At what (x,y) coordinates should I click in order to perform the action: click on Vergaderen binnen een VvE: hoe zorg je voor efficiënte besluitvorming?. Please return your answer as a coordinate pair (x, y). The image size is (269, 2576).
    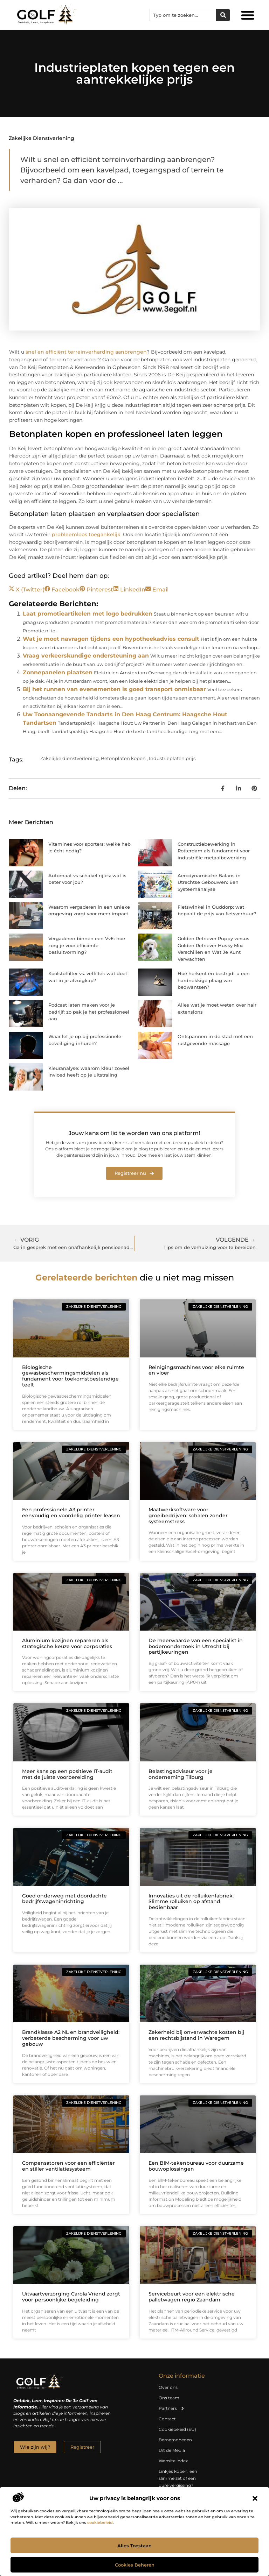
    Looking at the image, I should click on (86, 945).